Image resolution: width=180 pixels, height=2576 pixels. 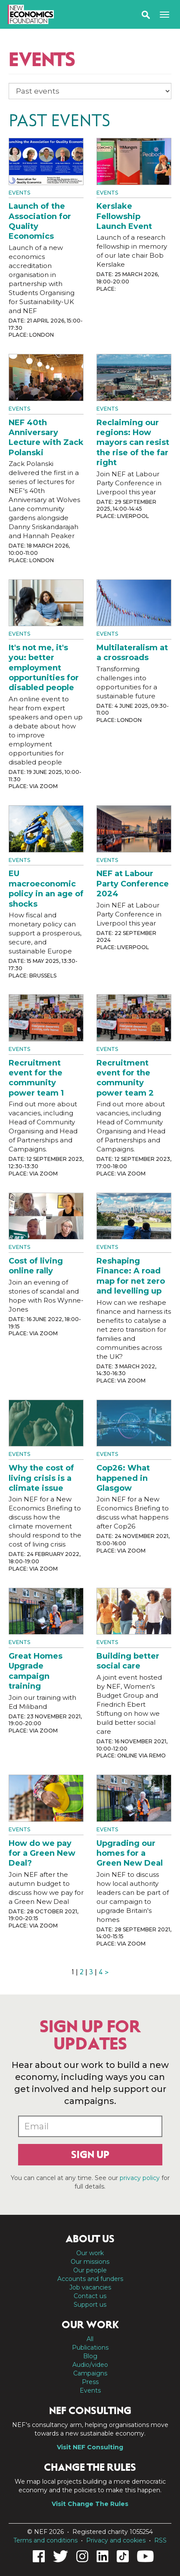 I want to click on Our missions, so click(x=90, y=2261).